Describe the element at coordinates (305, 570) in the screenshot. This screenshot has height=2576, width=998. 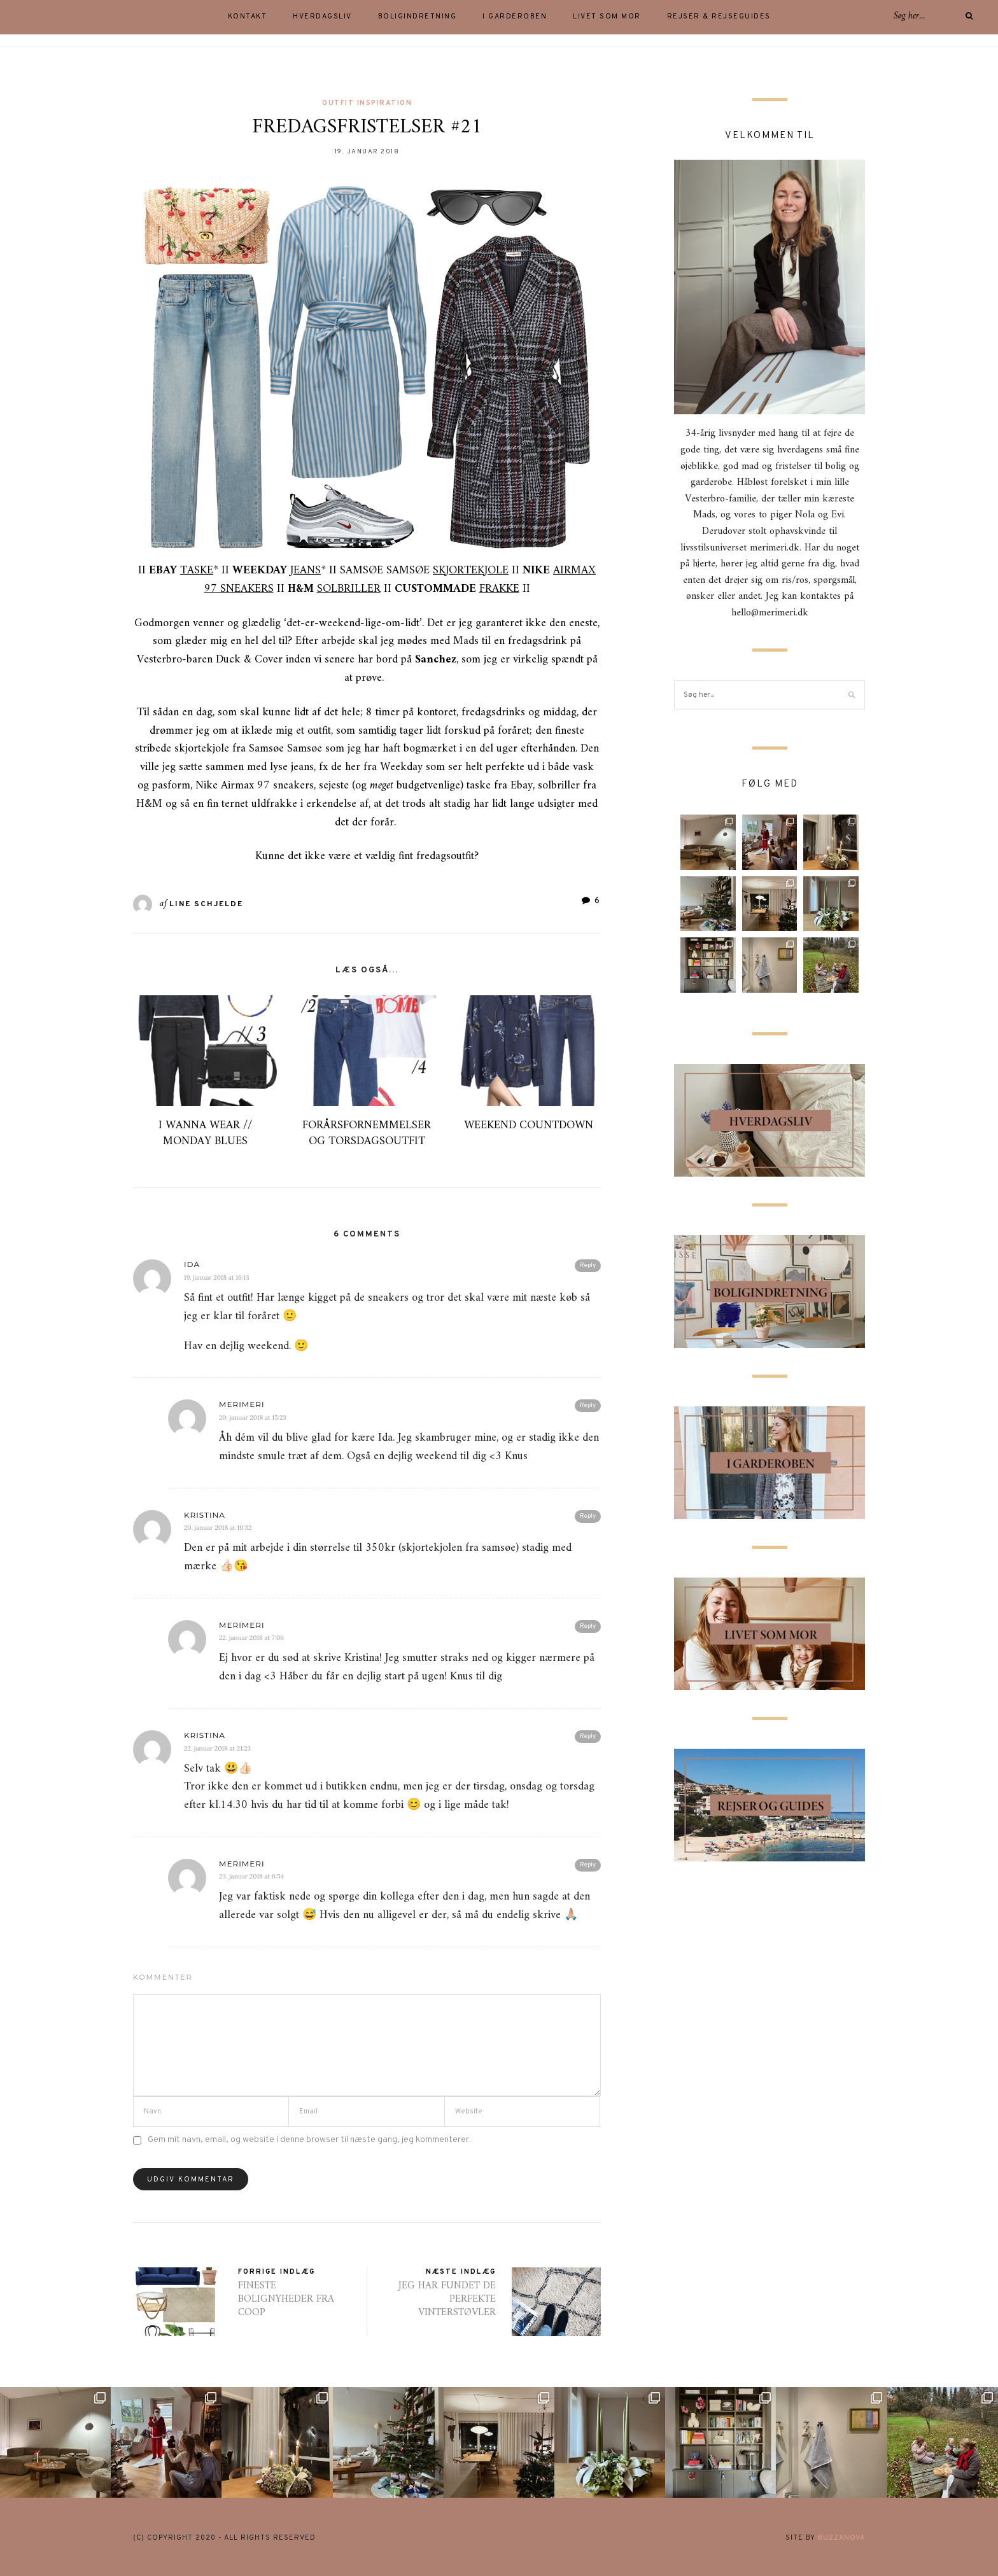
I see `JEANS` at that location.